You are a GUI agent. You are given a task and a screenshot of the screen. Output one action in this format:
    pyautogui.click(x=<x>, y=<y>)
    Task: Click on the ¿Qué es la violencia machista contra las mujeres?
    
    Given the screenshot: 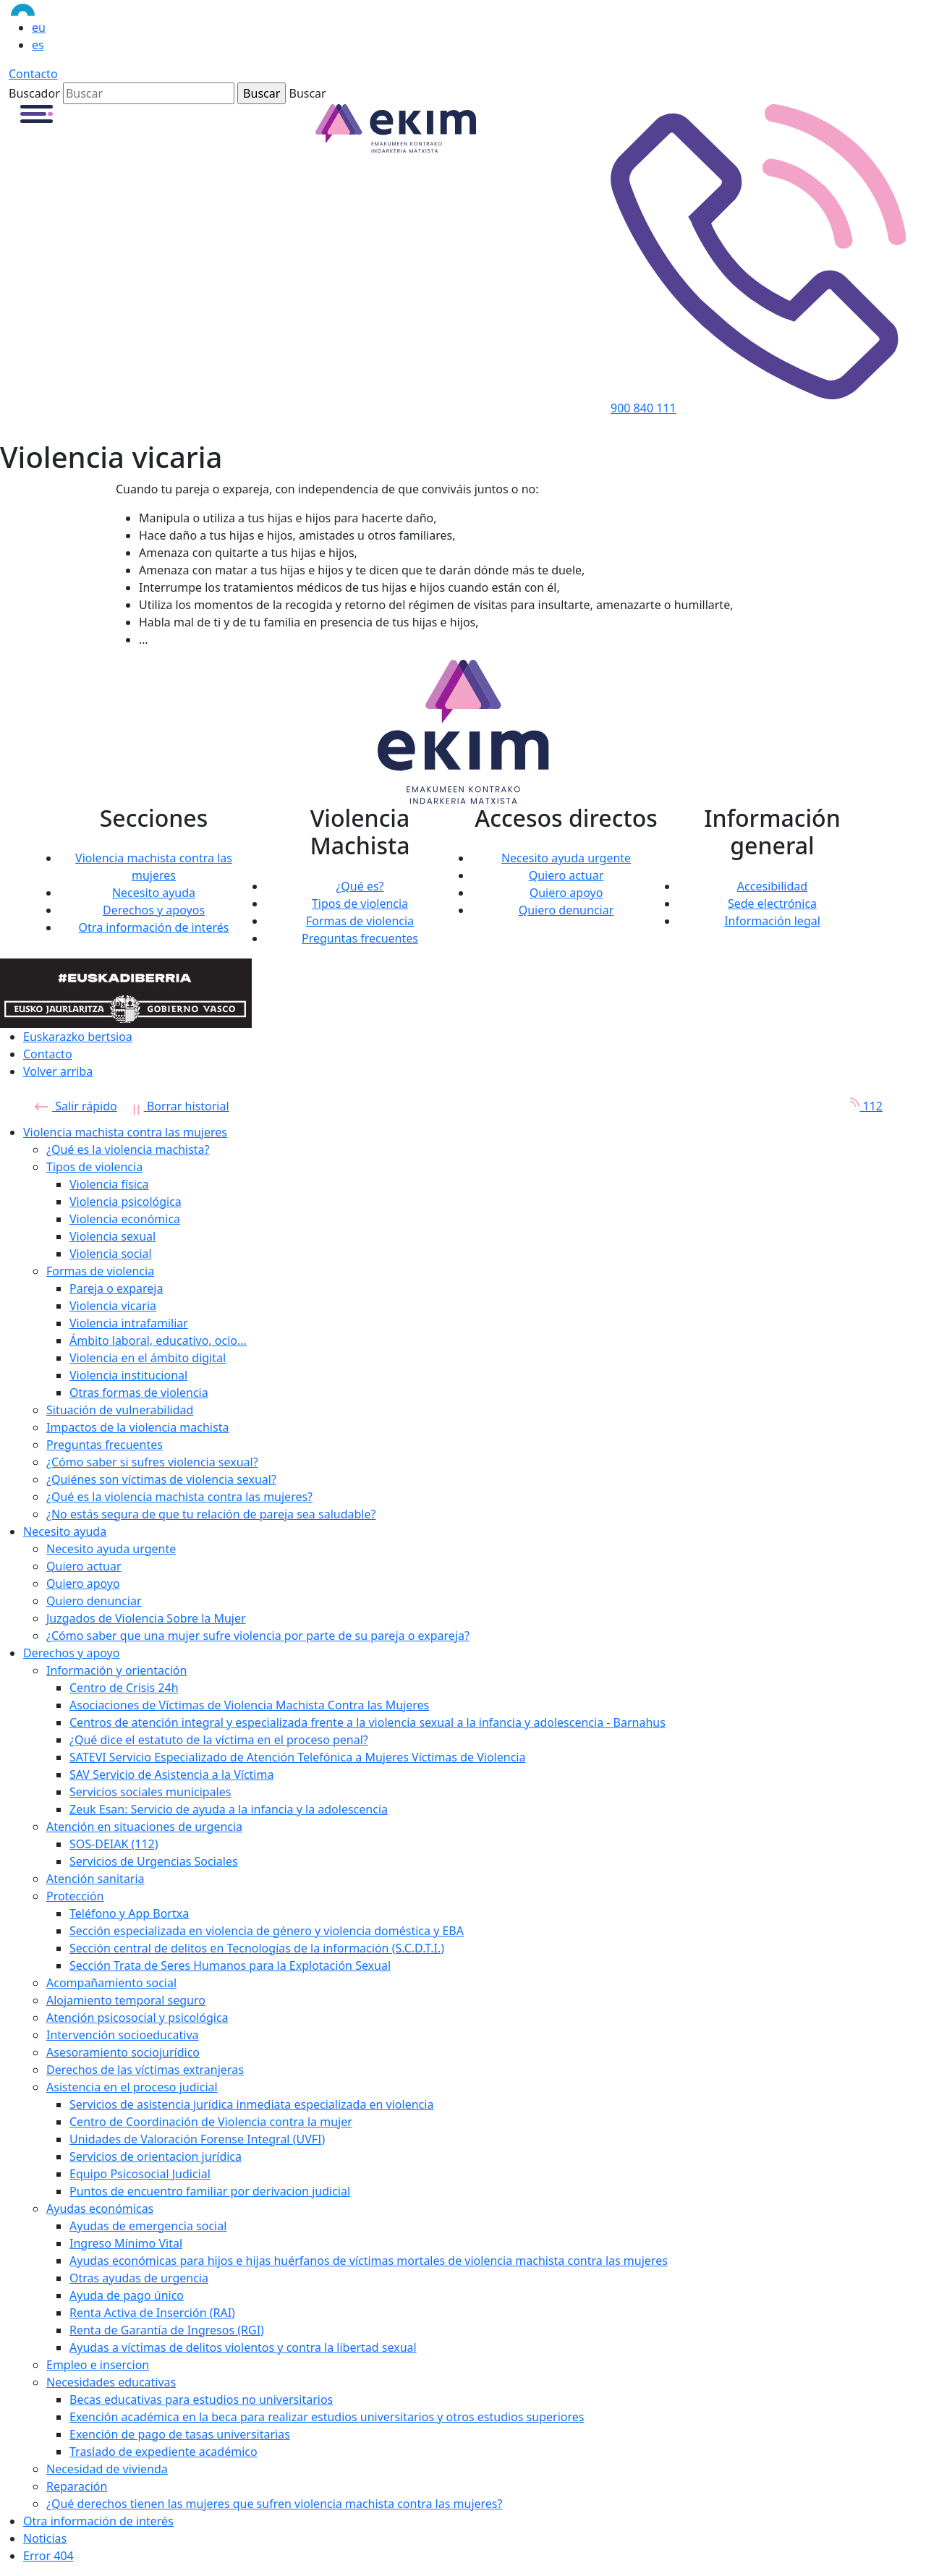 What is the action you would take?
    pyautogui.click(x=179, y=1497)
    